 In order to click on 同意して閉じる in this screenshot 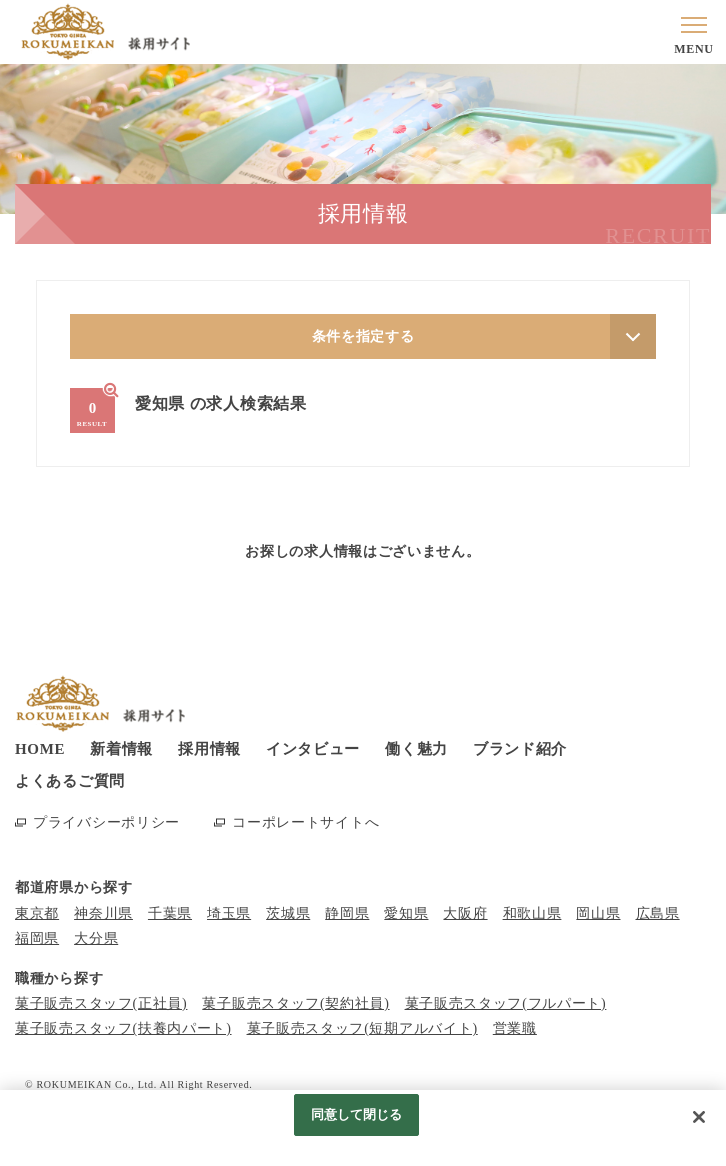, I will do `click(357, 1114)`.